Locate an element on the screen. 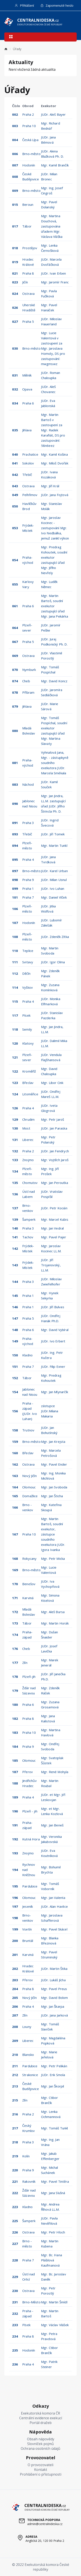  Olomouc is located at coordinates (29, 1487).